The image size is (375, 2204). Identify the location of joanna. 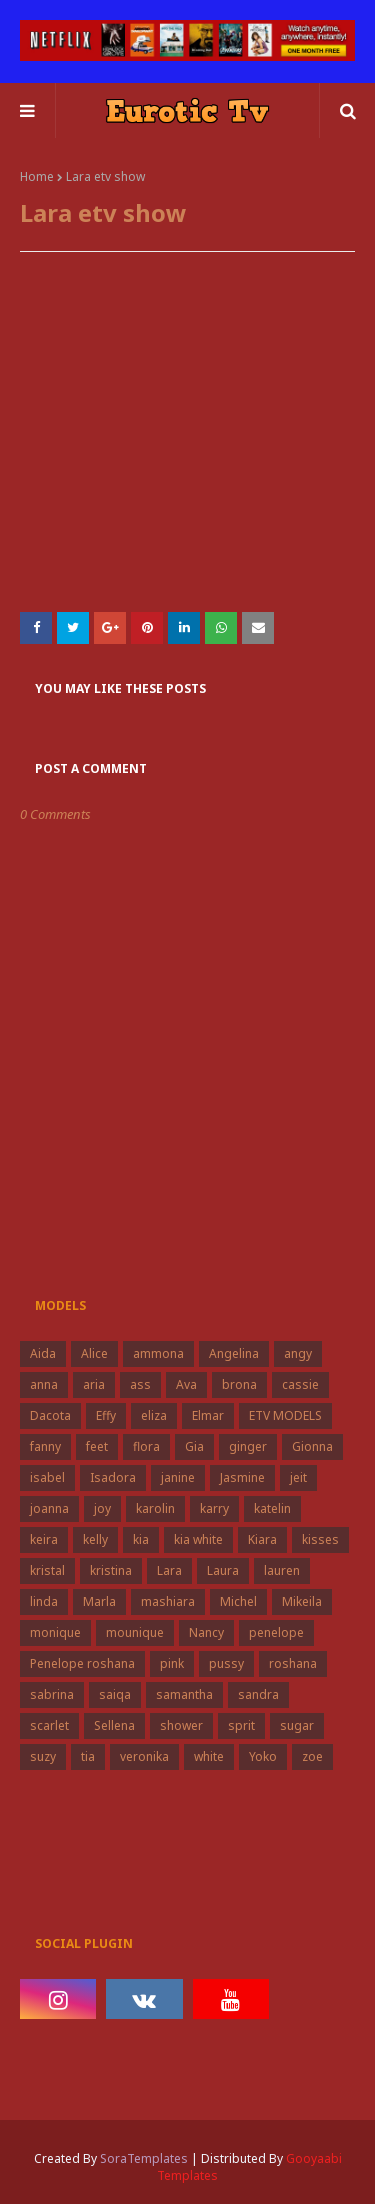
(49, 1508).